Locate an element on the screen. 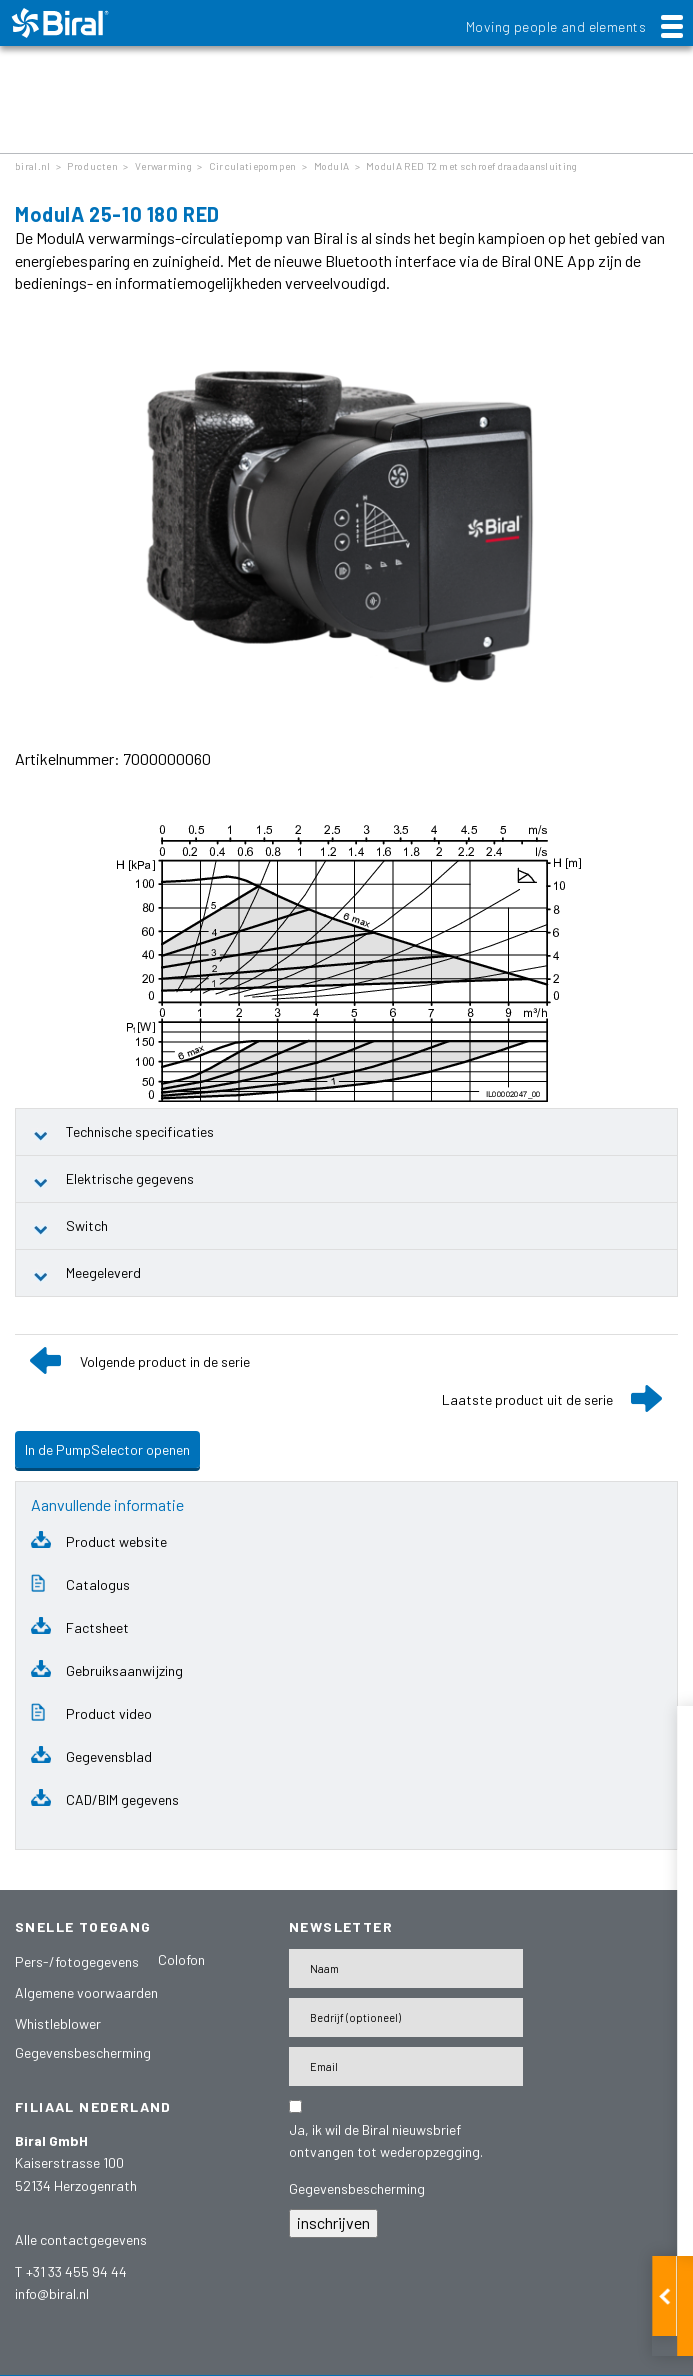 This screenshot has height=2376, width=693. T +31 33 455 94 44 is located at coordinates (71, 2271).